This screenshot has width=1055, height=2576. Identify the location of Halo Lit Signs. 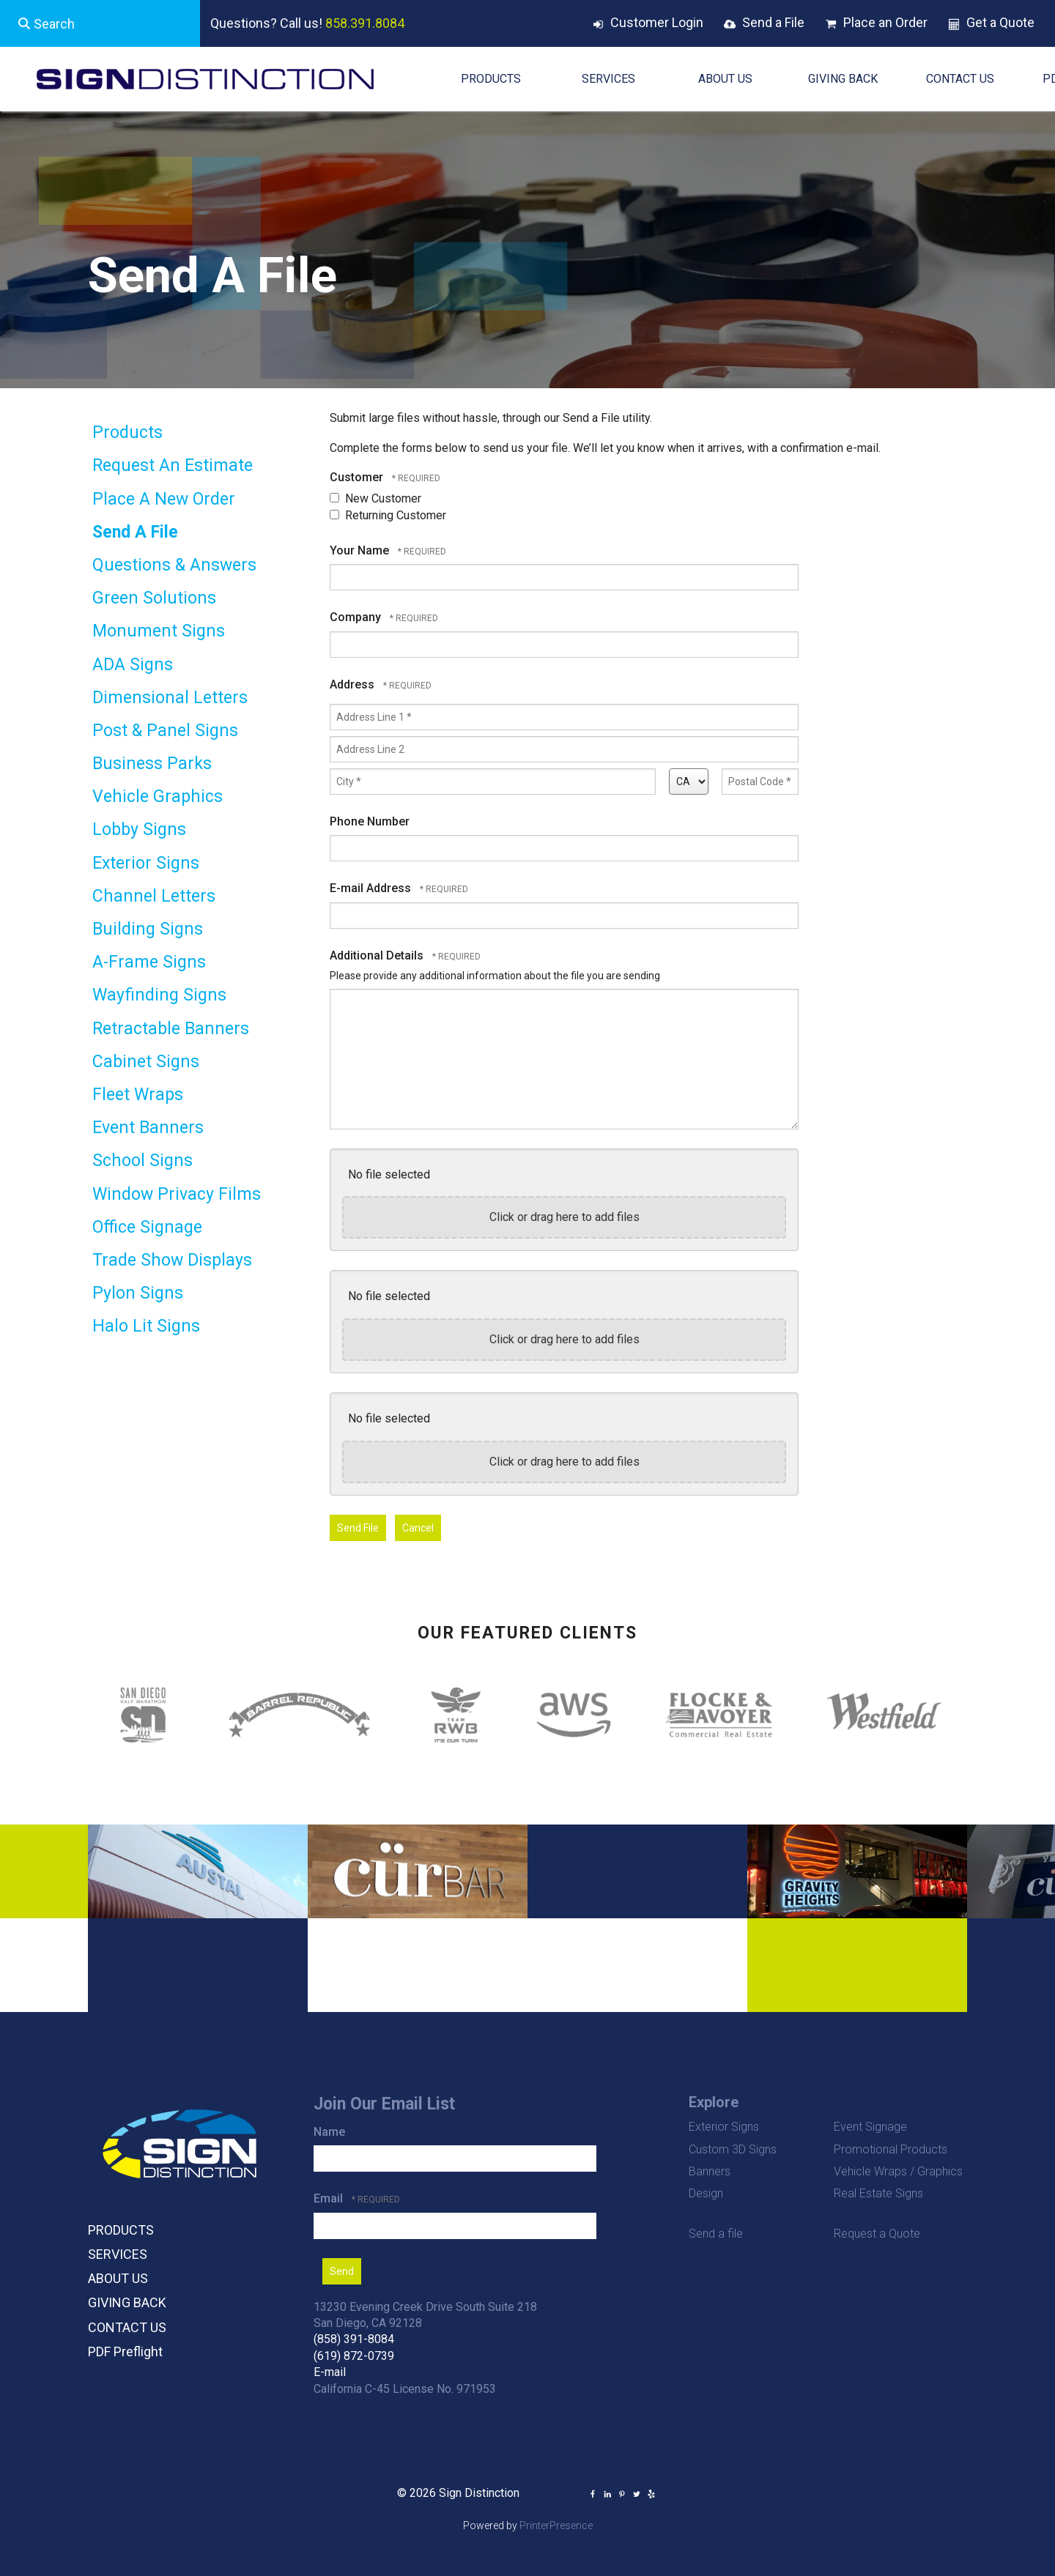
(146, 1326).